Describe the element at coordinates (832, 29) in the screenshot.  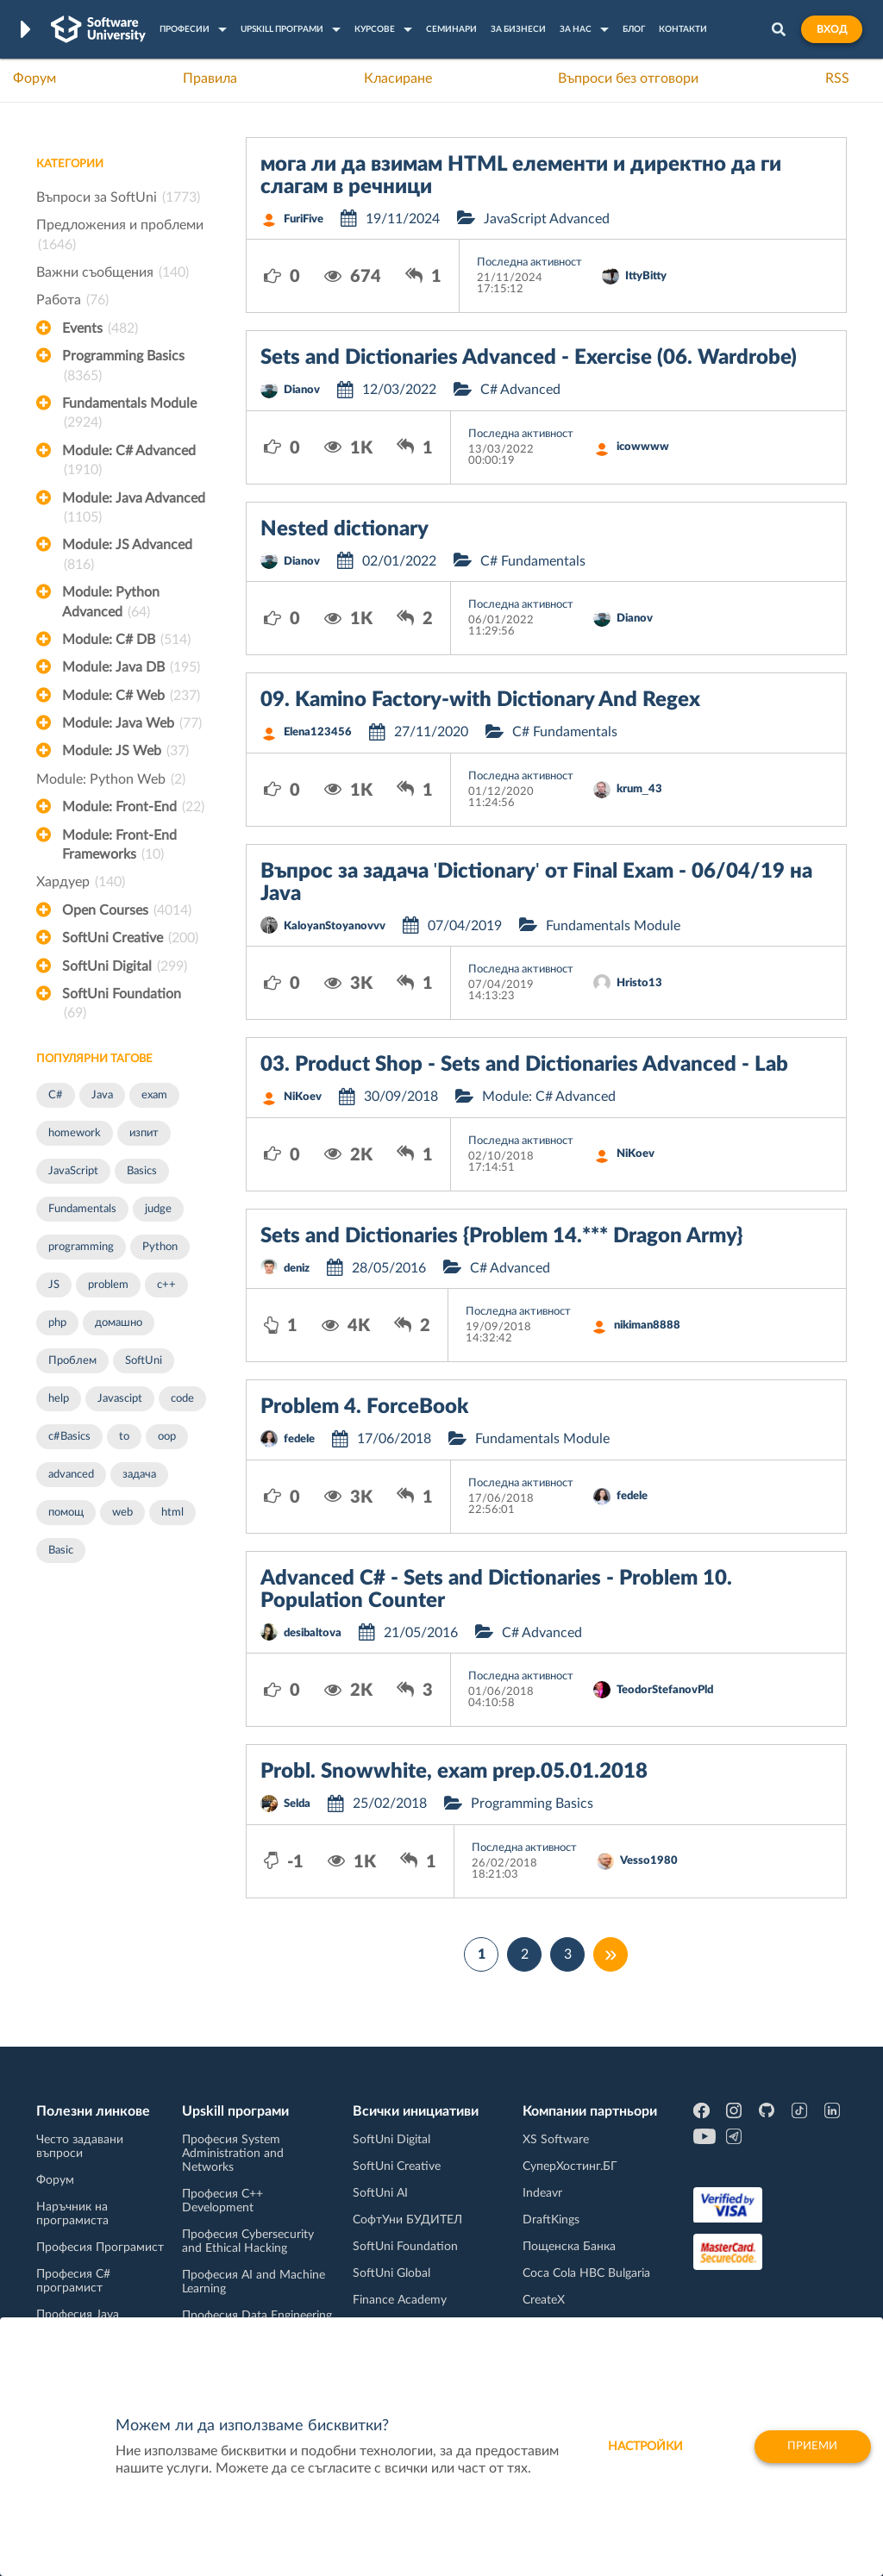
I see `Вход` at that location.